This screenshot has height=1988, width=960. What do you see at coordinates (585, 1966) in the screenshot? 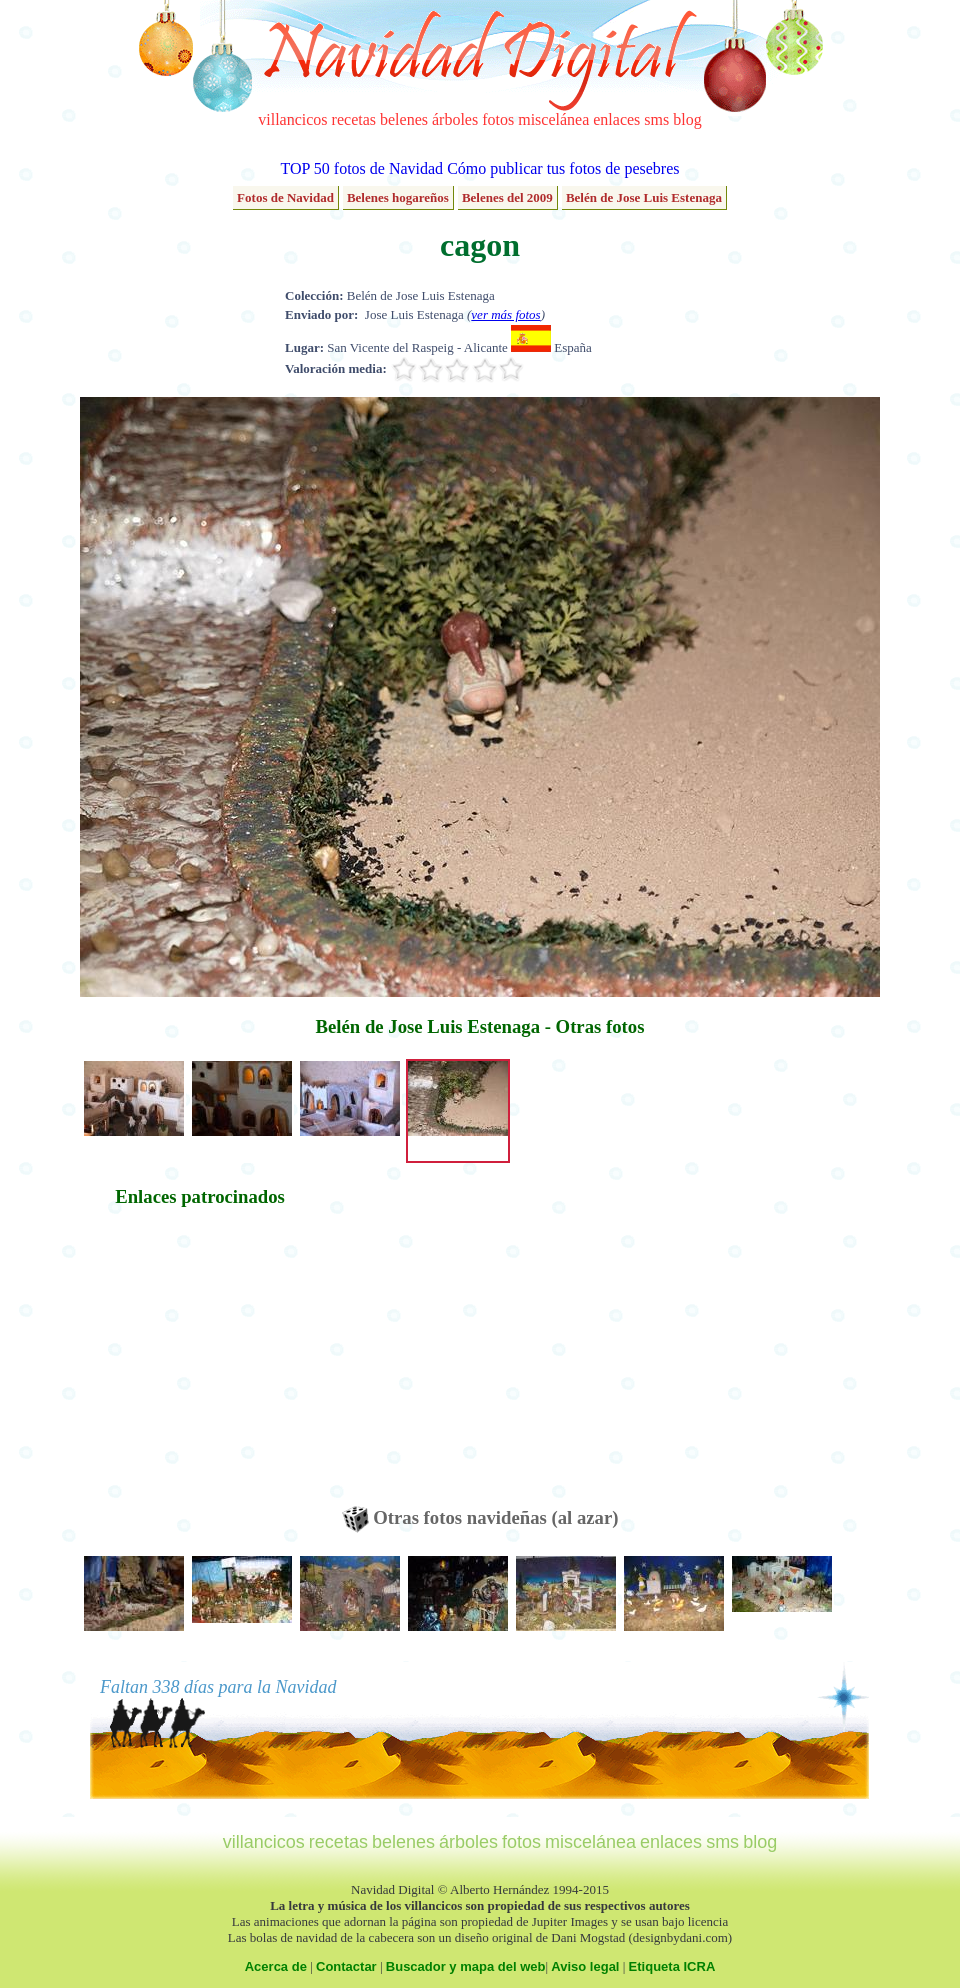
I see `Aviso legal` at bounding box center [585, 1966].